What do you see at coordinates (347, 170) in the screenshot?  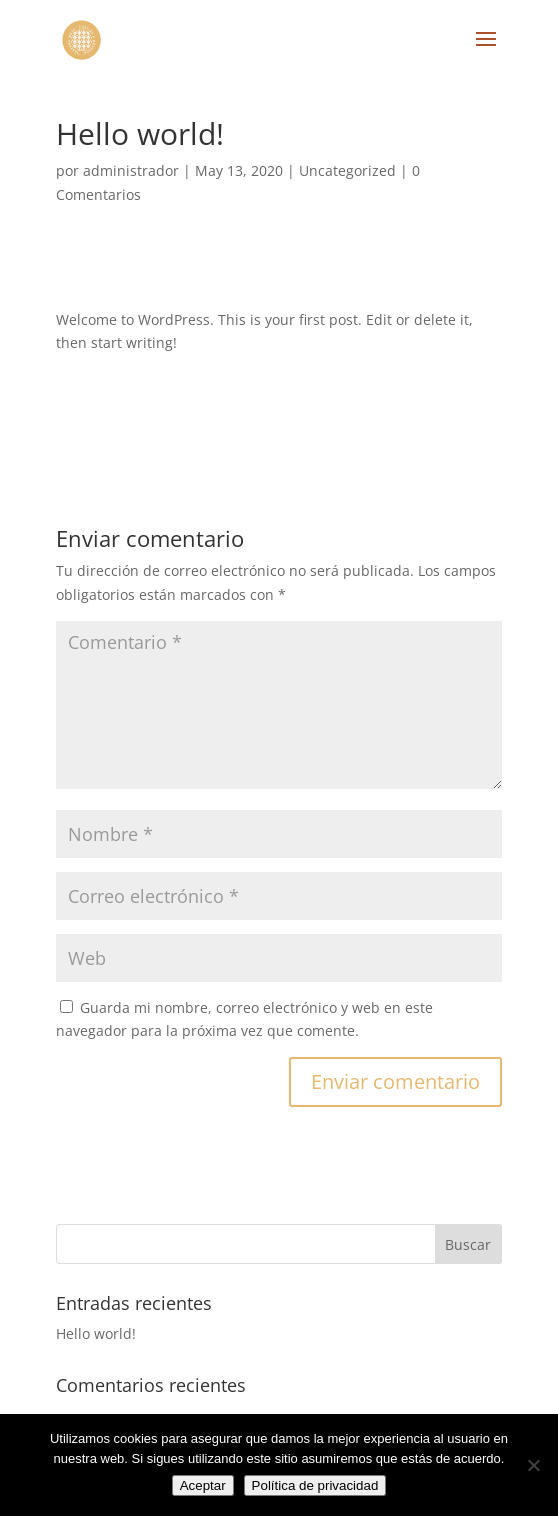 I see `Uncategorized` at bounding box center [347, 170].